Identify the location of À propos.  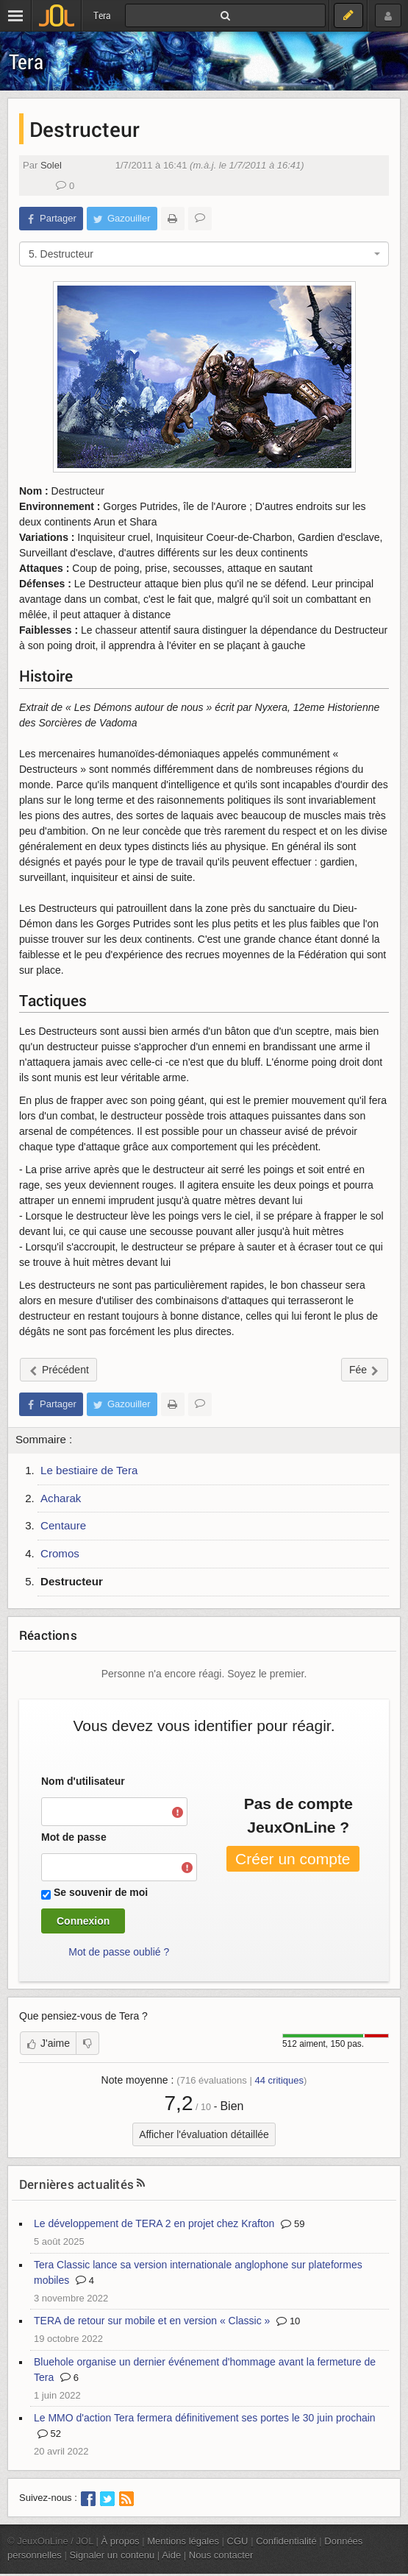
(120, 2541).